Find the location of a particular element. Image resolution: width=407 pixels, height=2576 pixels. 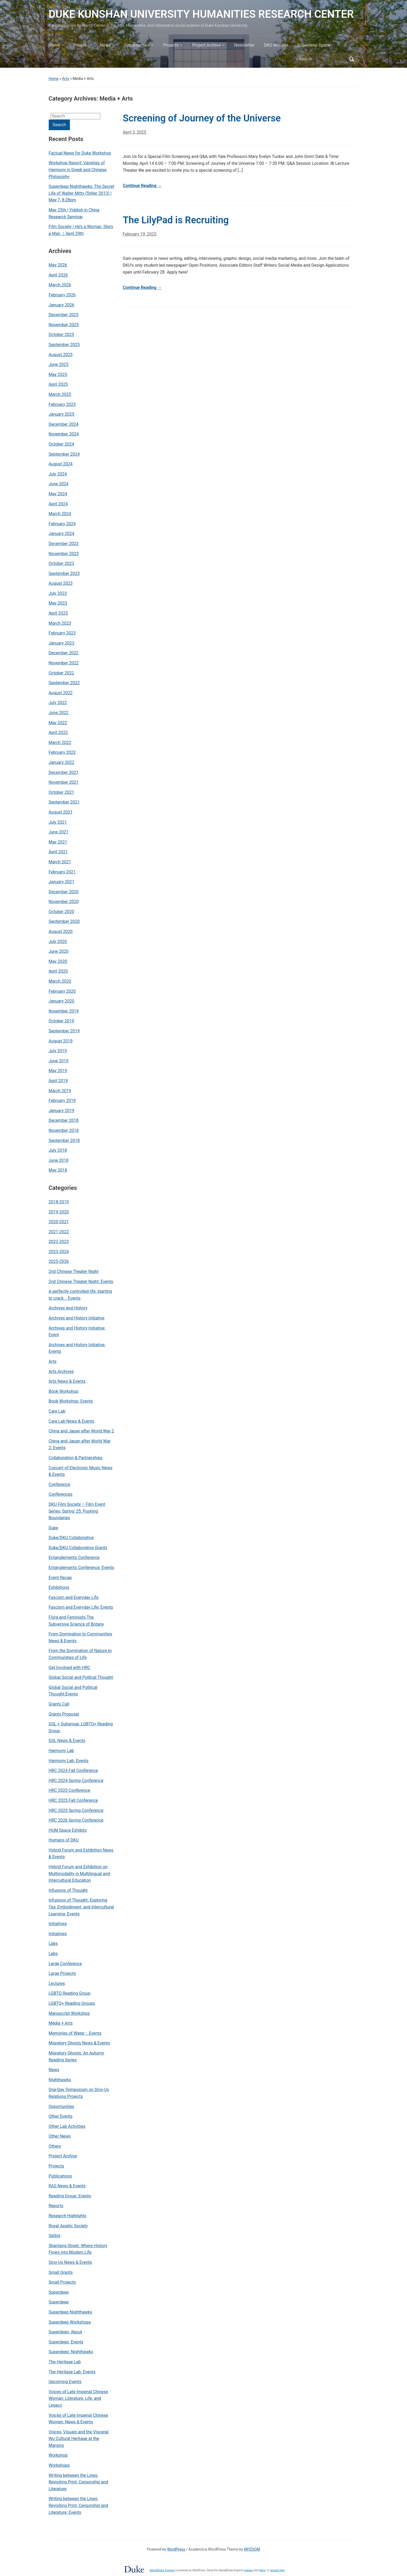

Screening of Journey of the Universe is located at coordinates (202, 118).